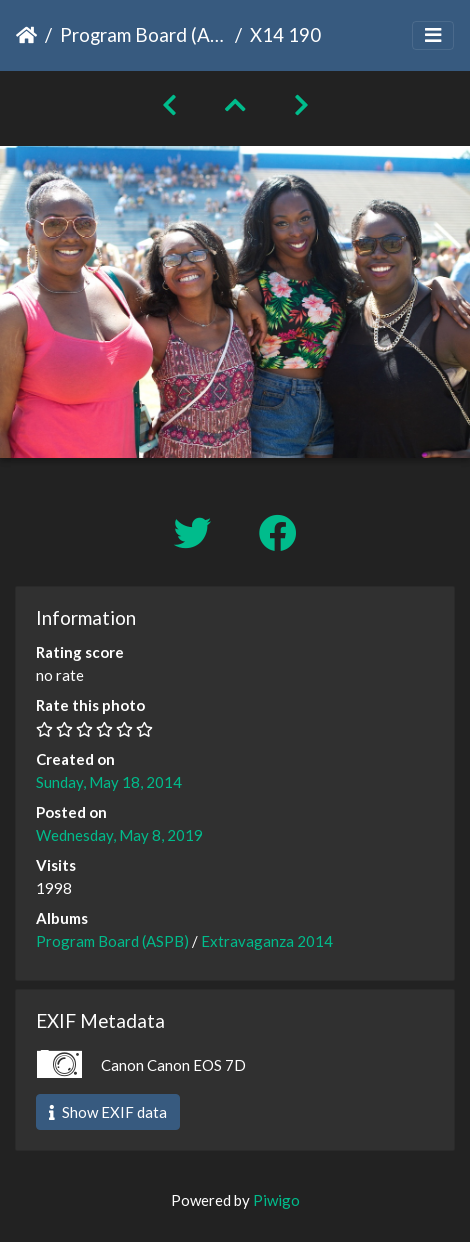 This screenshot has width=470, height=1242. What do you see at coordinates (109, 782) in the screenshot?
I see `Sunday, May 18, 2014` at bounding box center [109, 782].